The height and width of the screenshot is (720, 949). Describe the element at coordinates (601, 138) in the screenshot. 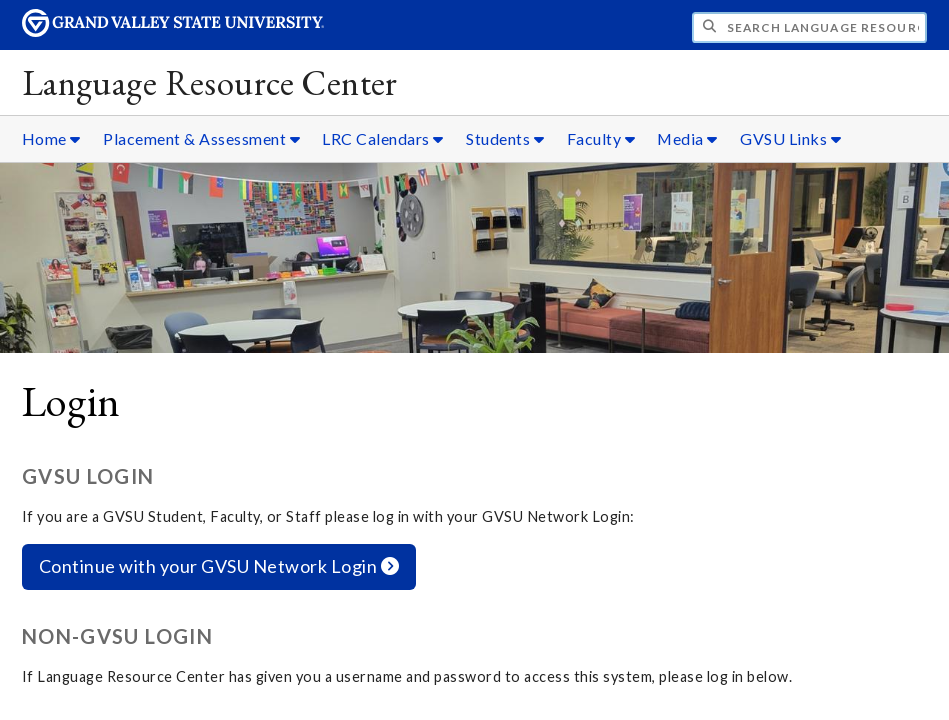

I see `Faculty [Faculty sub navigation]` at that location.